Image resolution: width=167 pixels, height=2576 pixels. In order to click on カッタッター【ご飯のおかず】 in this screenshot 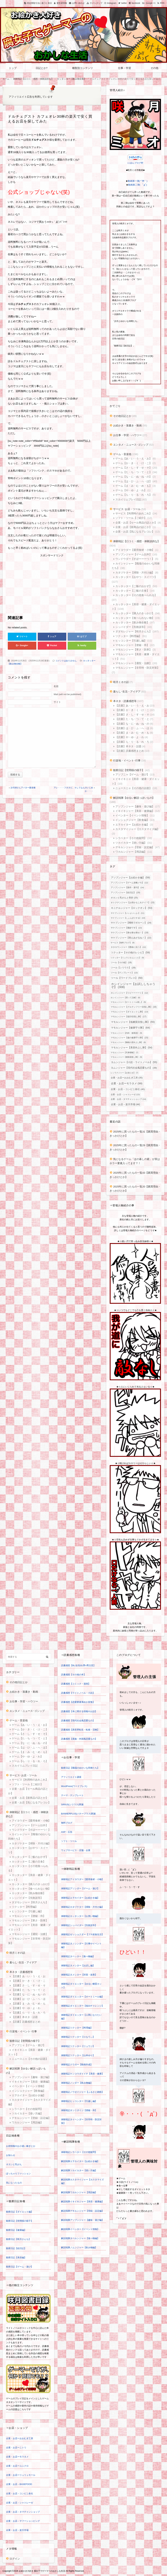, I will do `click(133, 586)`.